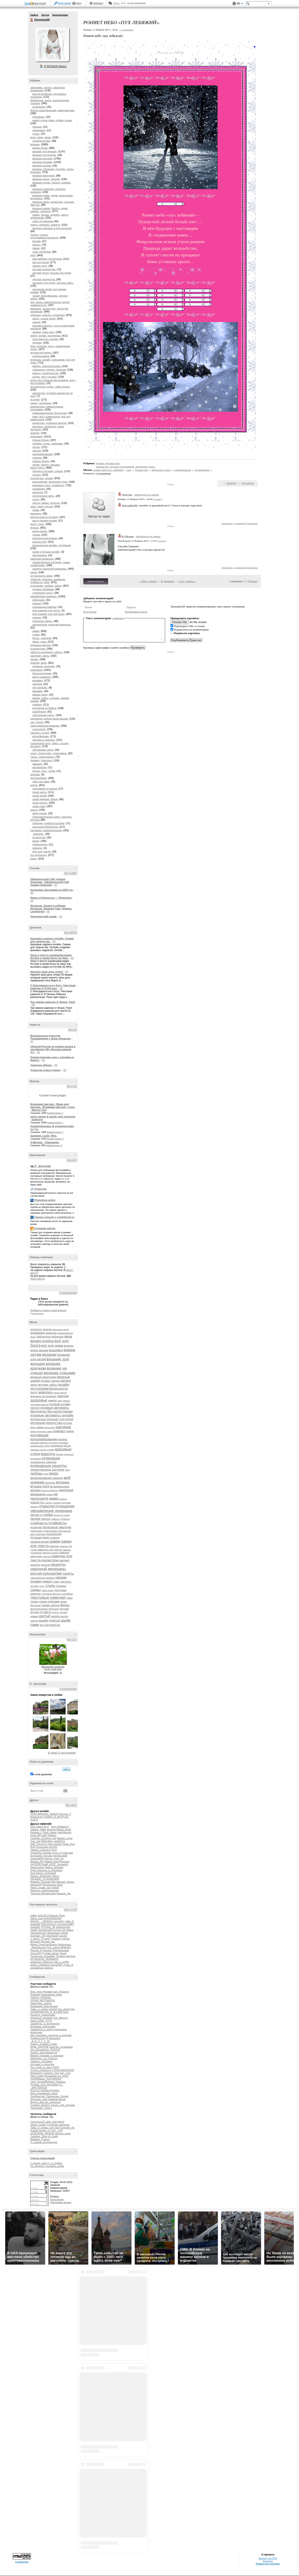 The height and width of the screenshot is (2576, 299). I want to click on вязание спицами,, so click(42, 162).